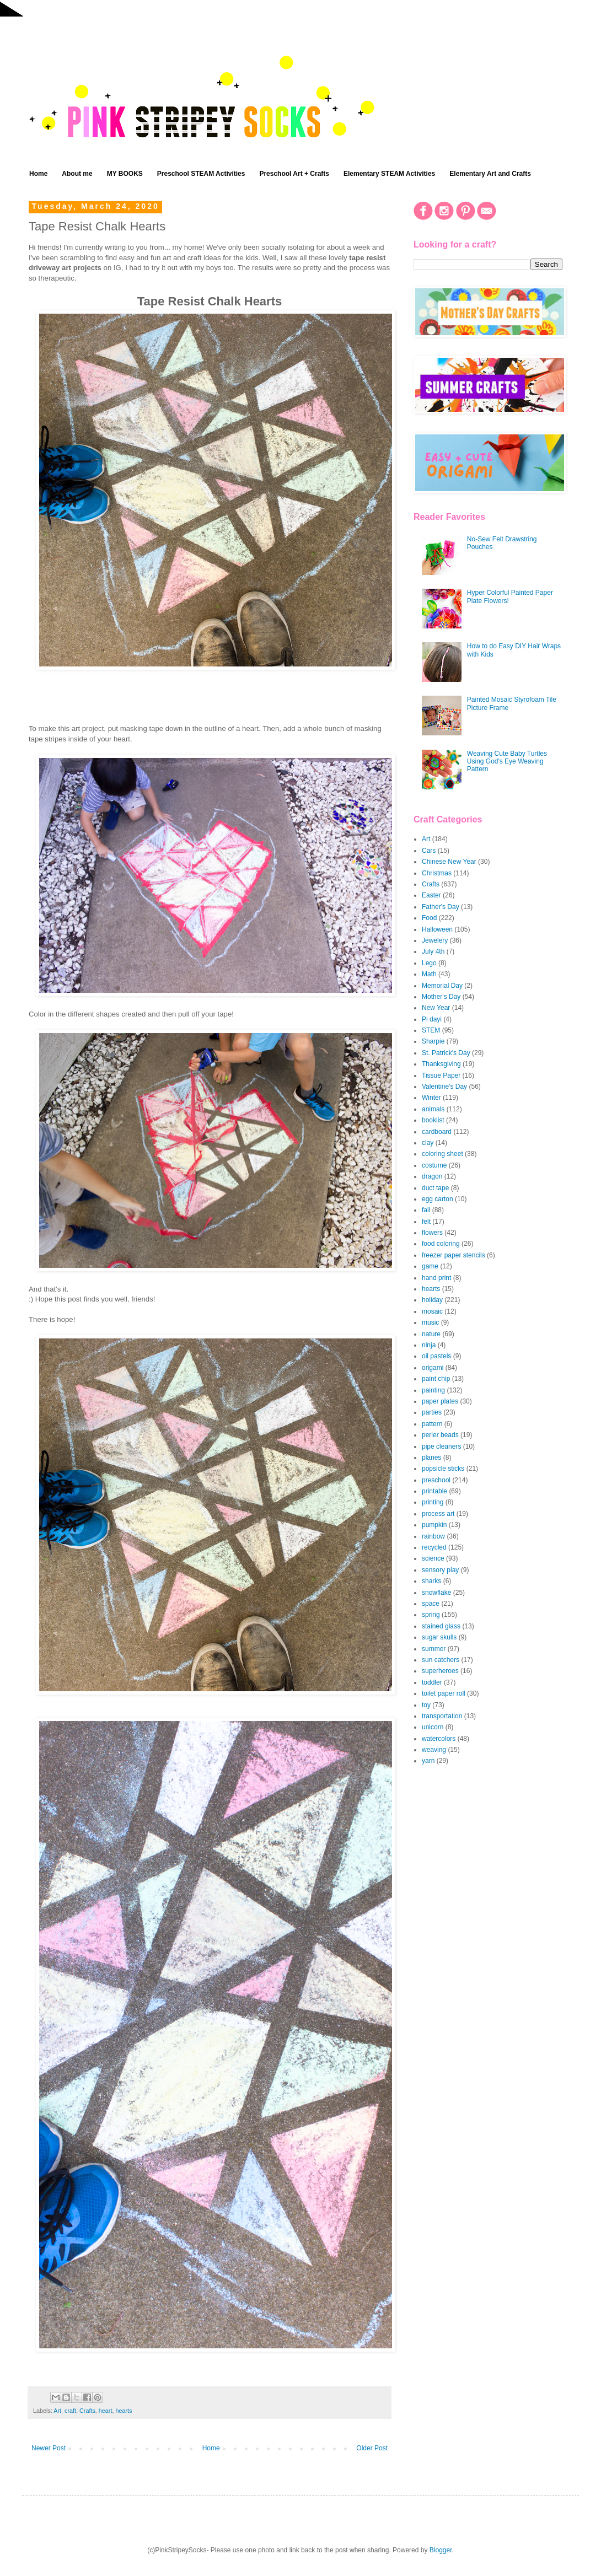 The height and width of the screenshot is (2576, 601). Describe the element at coordinates (432, 1727) in the screenshot. I see `unicorn` at that location.